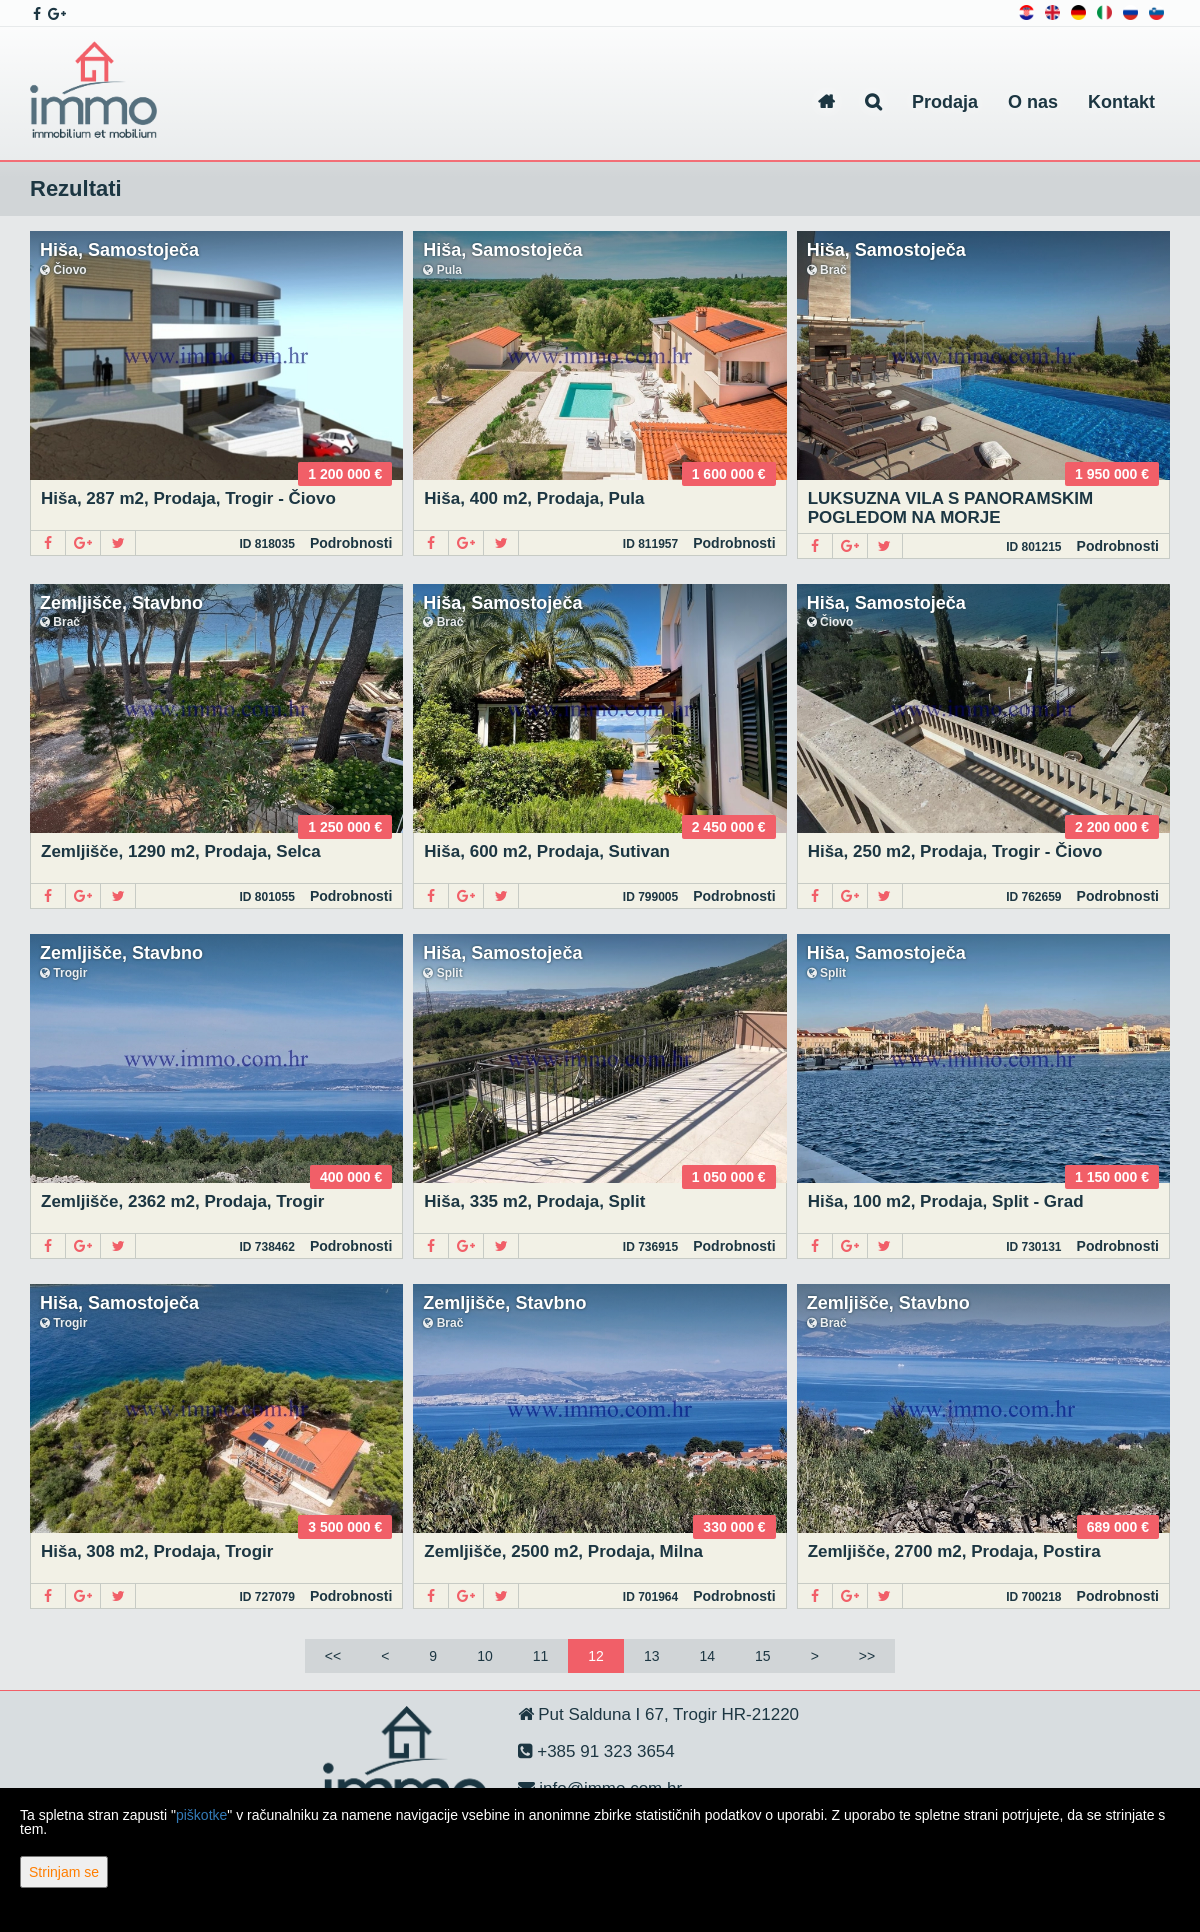 The image size is (1200, 1932). I want to click on Strinjam se, so click(64, 1872).